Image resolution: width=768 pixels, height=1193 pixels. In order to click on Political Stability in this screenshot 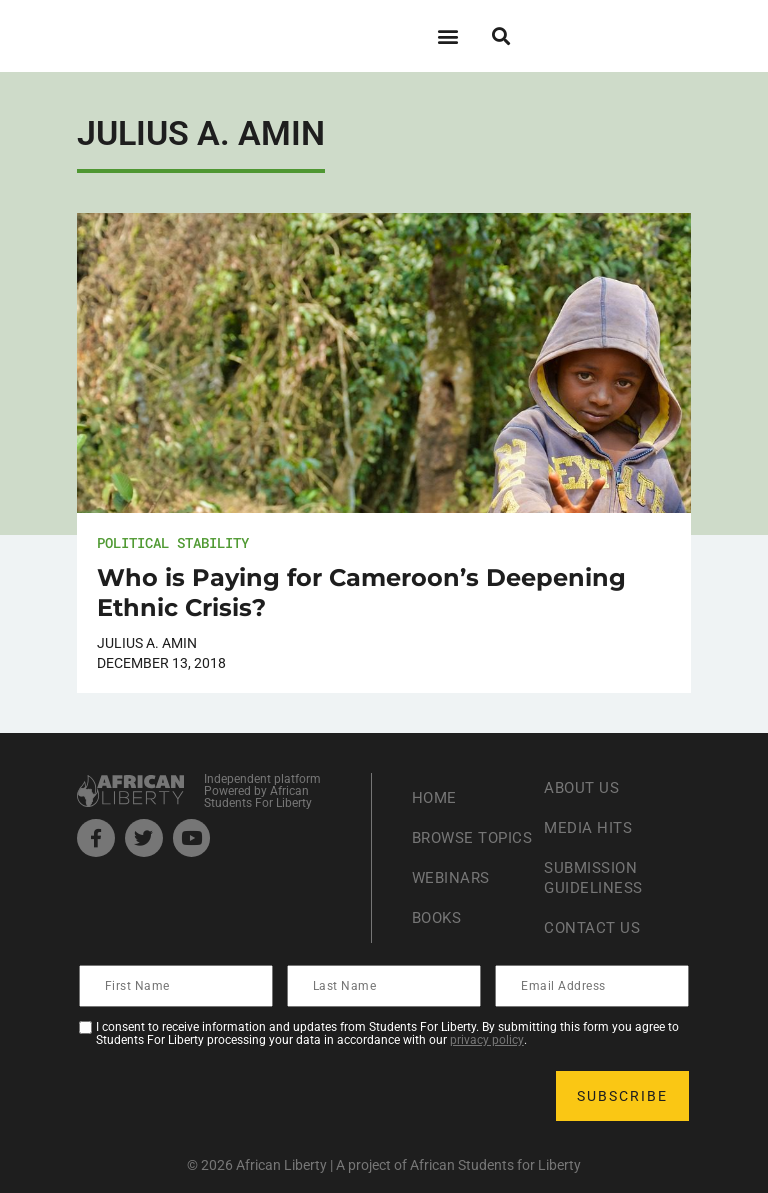, I will do `click(173, 542)`.